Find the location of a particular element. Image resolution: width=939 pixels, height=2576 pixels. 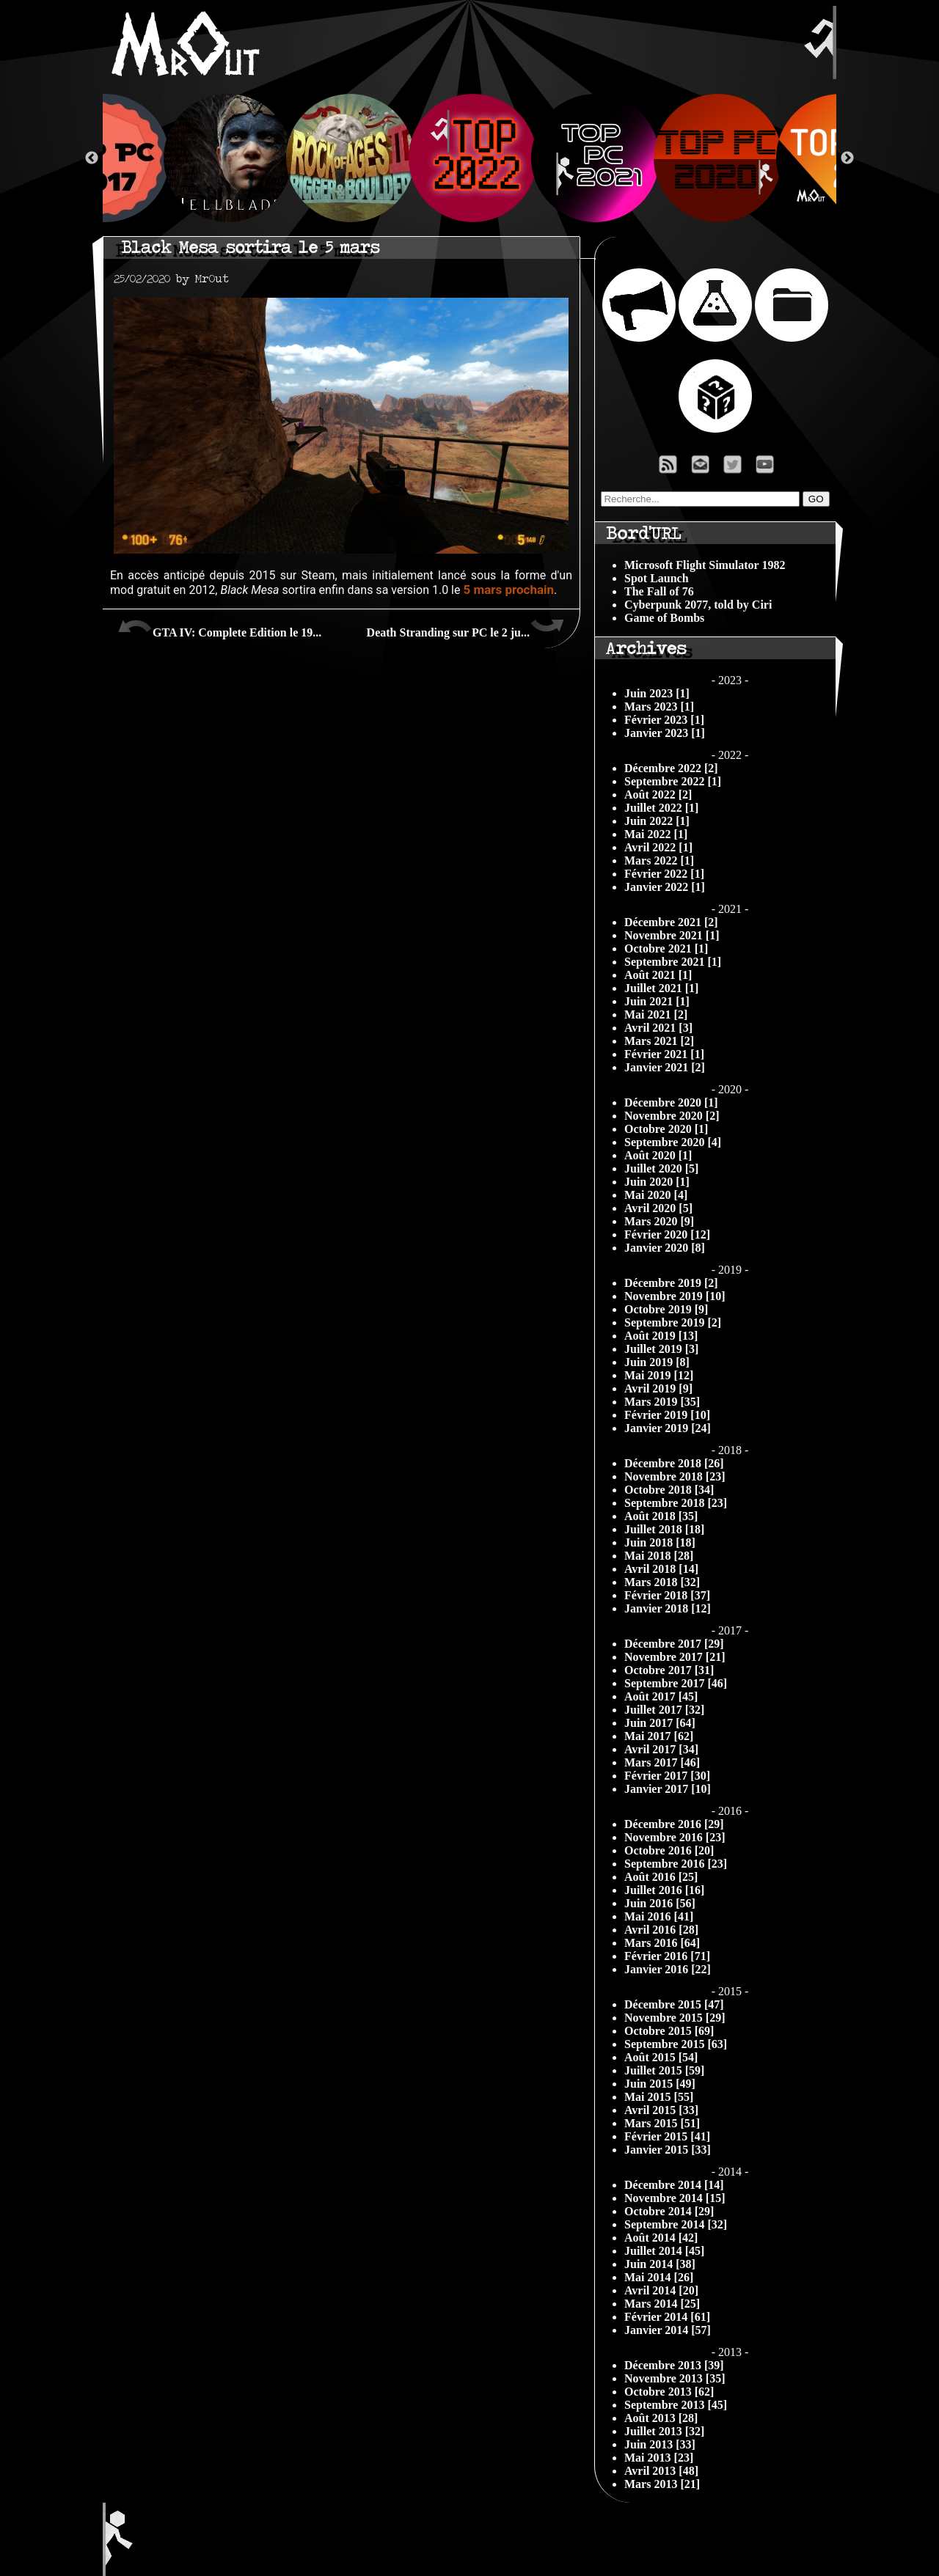

Février 2017 [30] is located at coordinates (667, 1775).